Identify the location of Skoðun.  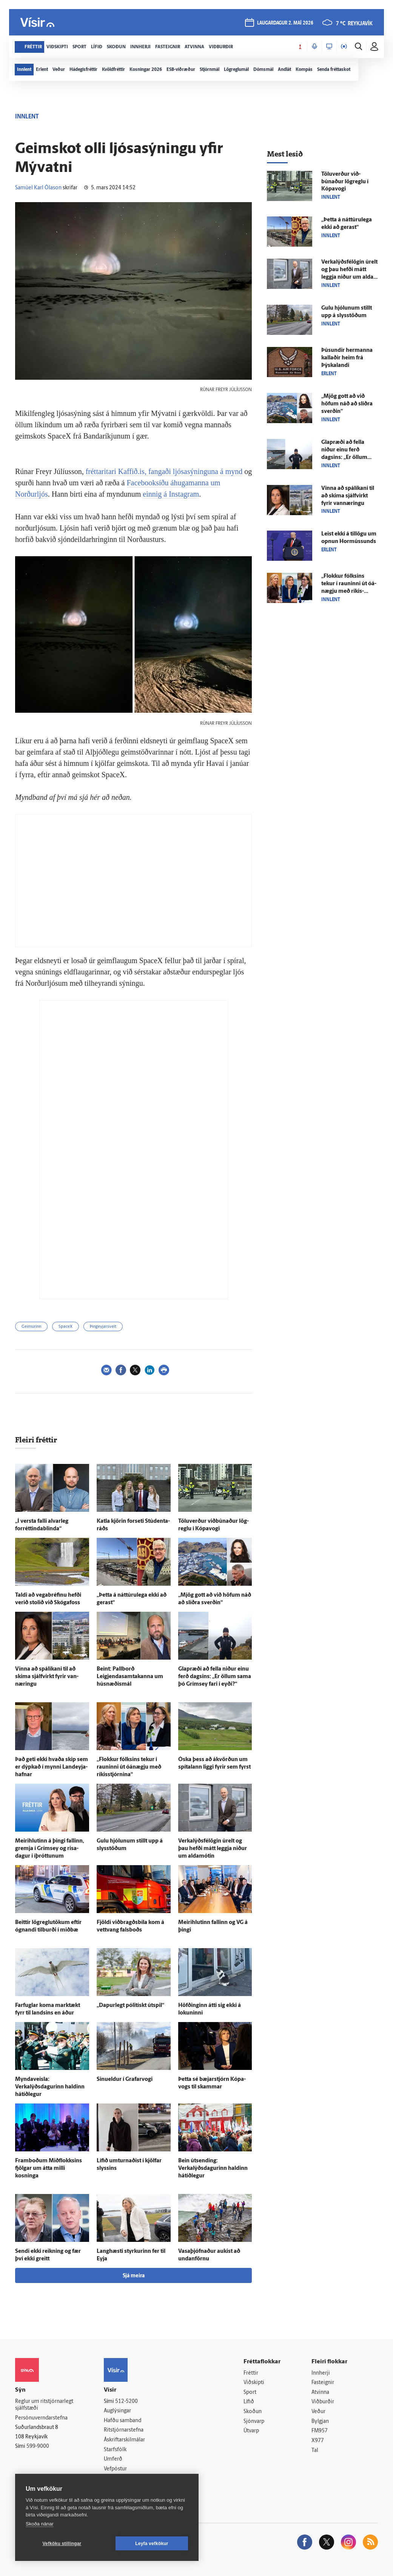
(253, 2412).